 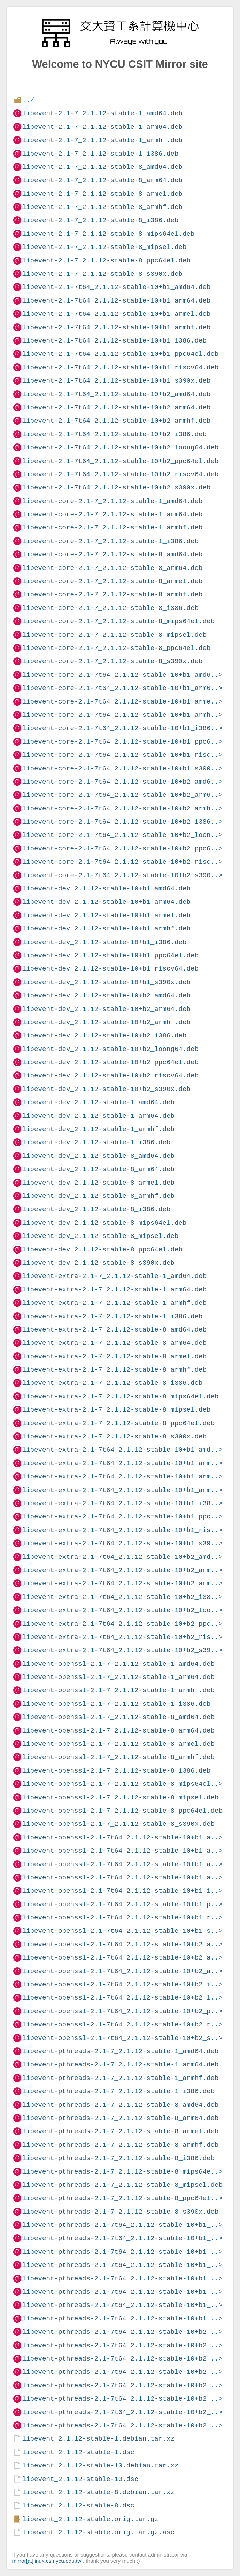 I want to click on libevent-2.1-7t64_2.1.12-stable-10+b2_amd64.deb, so click(x=116, y=394).